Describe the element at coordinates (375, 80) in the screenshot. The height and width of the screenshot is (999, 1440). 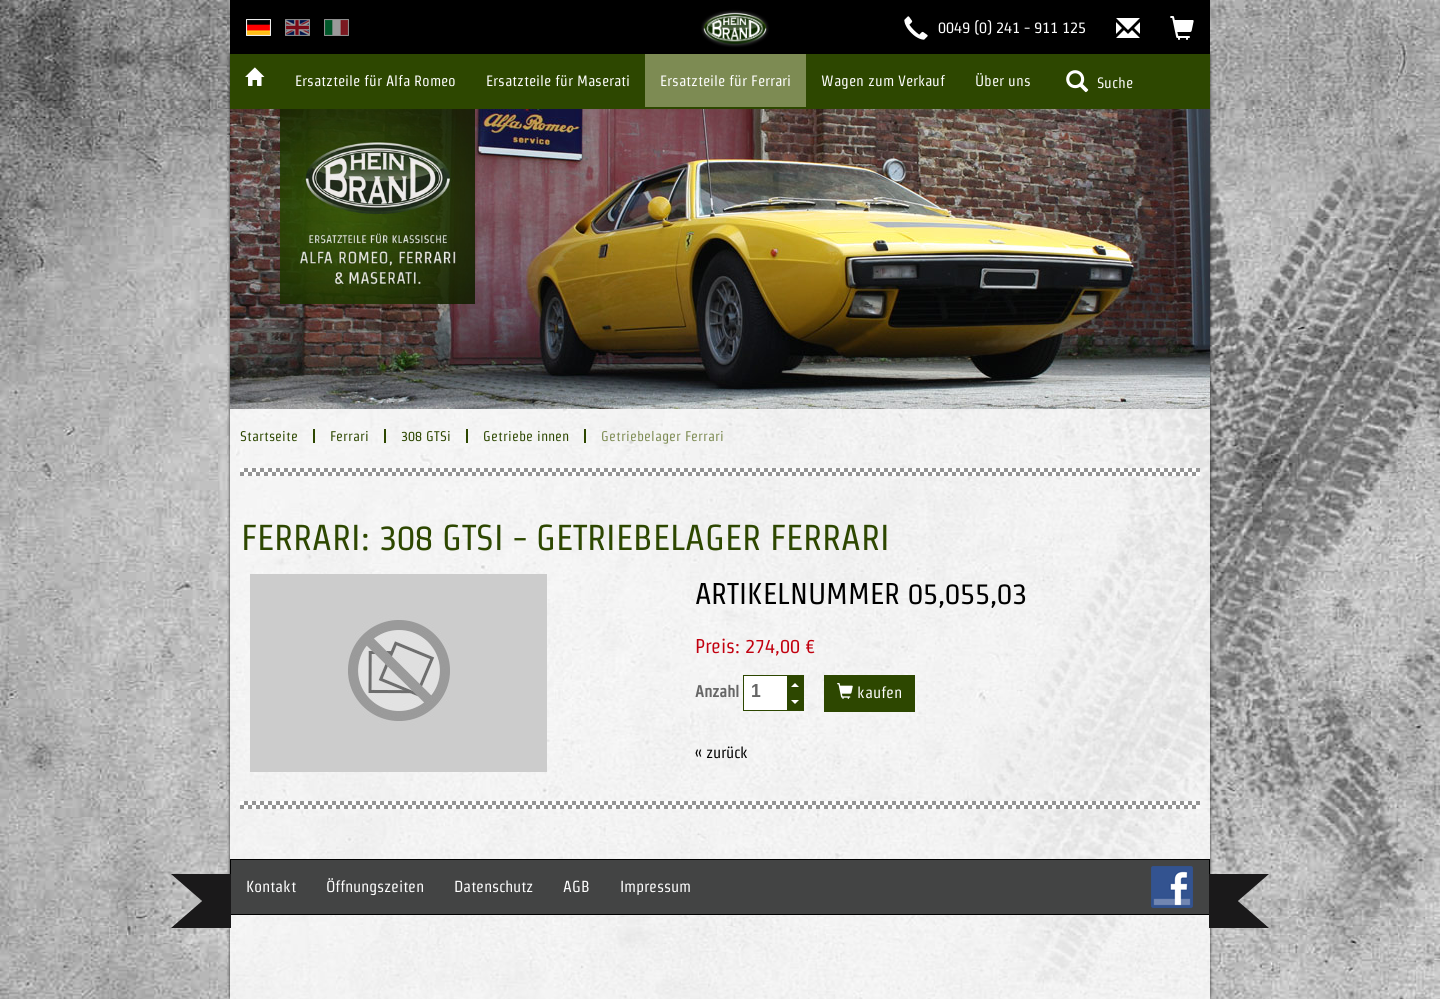
I see `Ersatzteile für Alfa Romeo` at that location.